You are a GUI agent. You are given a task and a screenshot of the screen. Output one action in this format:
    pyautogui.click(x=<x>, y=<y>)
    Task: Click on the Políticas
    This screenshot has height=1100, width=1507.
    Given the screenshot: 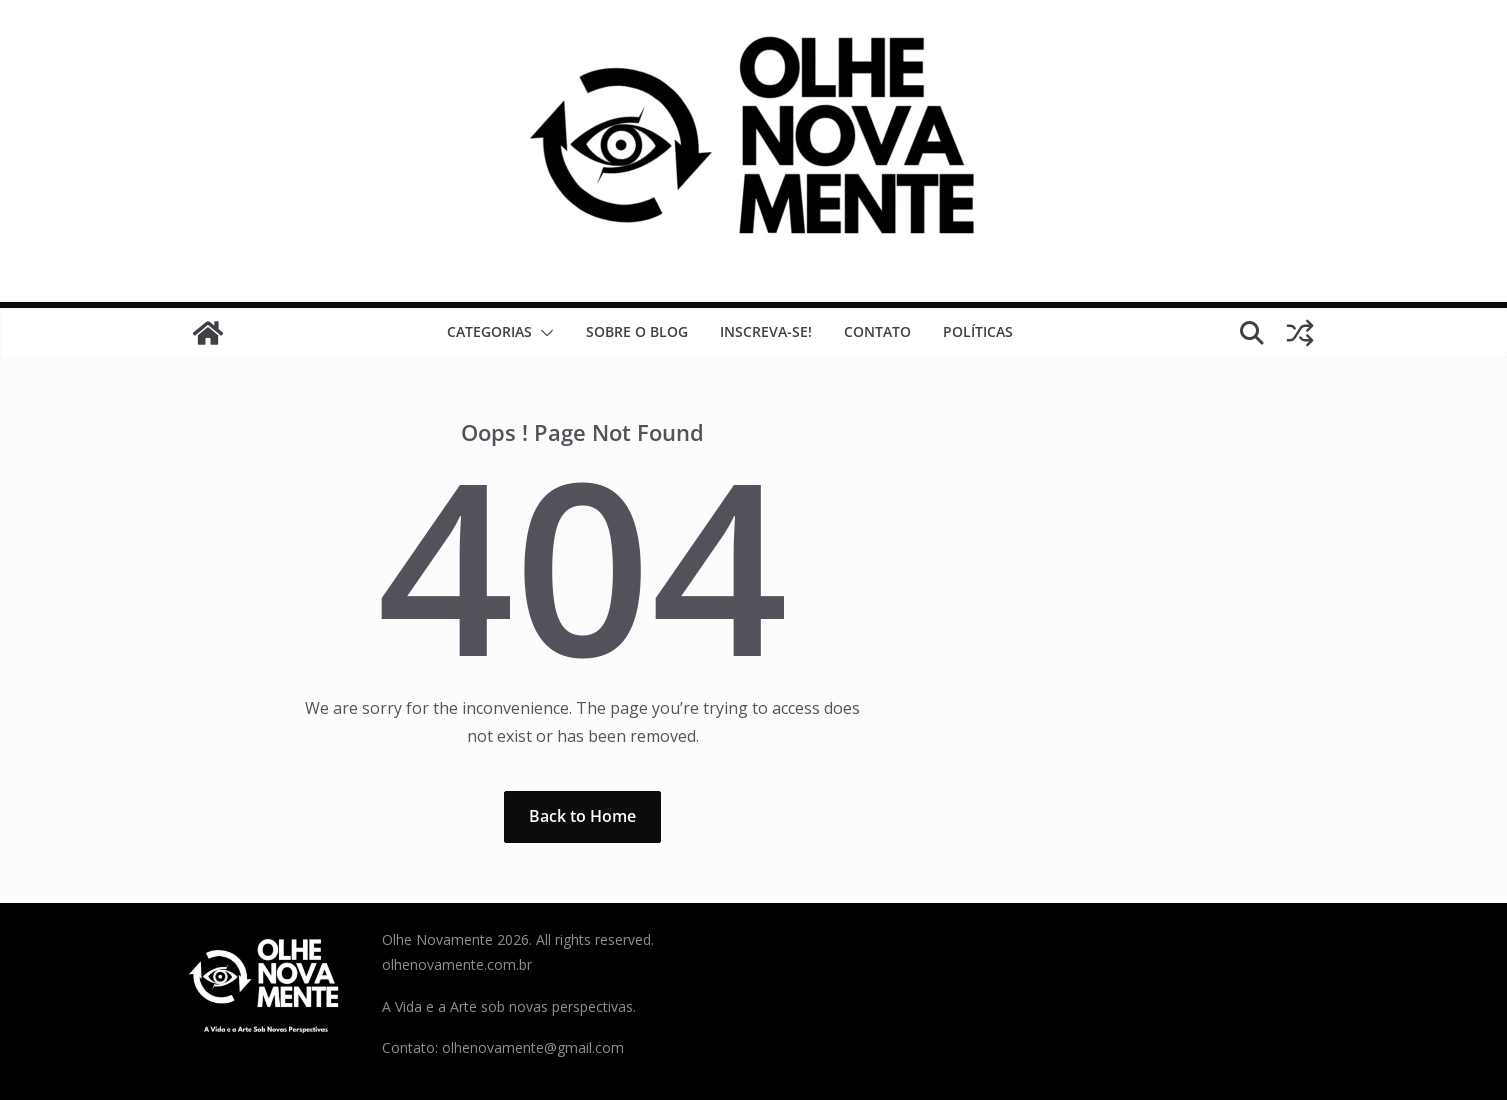 What is the action you would take?
    pyautogui.click(x=978, y=331)
    